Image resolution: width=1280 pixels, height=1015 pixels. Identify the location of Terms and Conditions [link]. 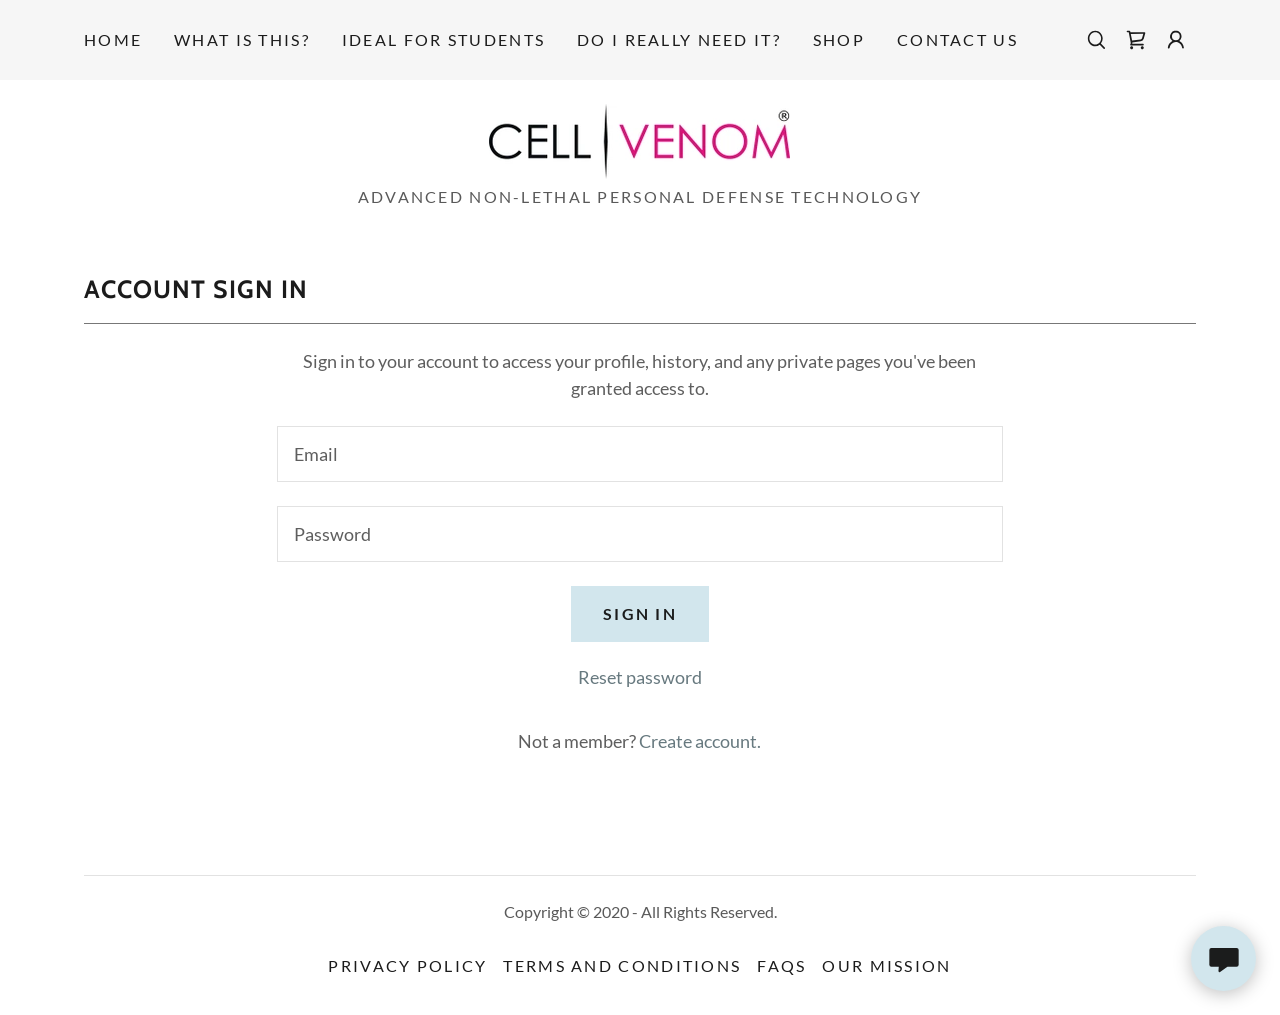
(622, 965).